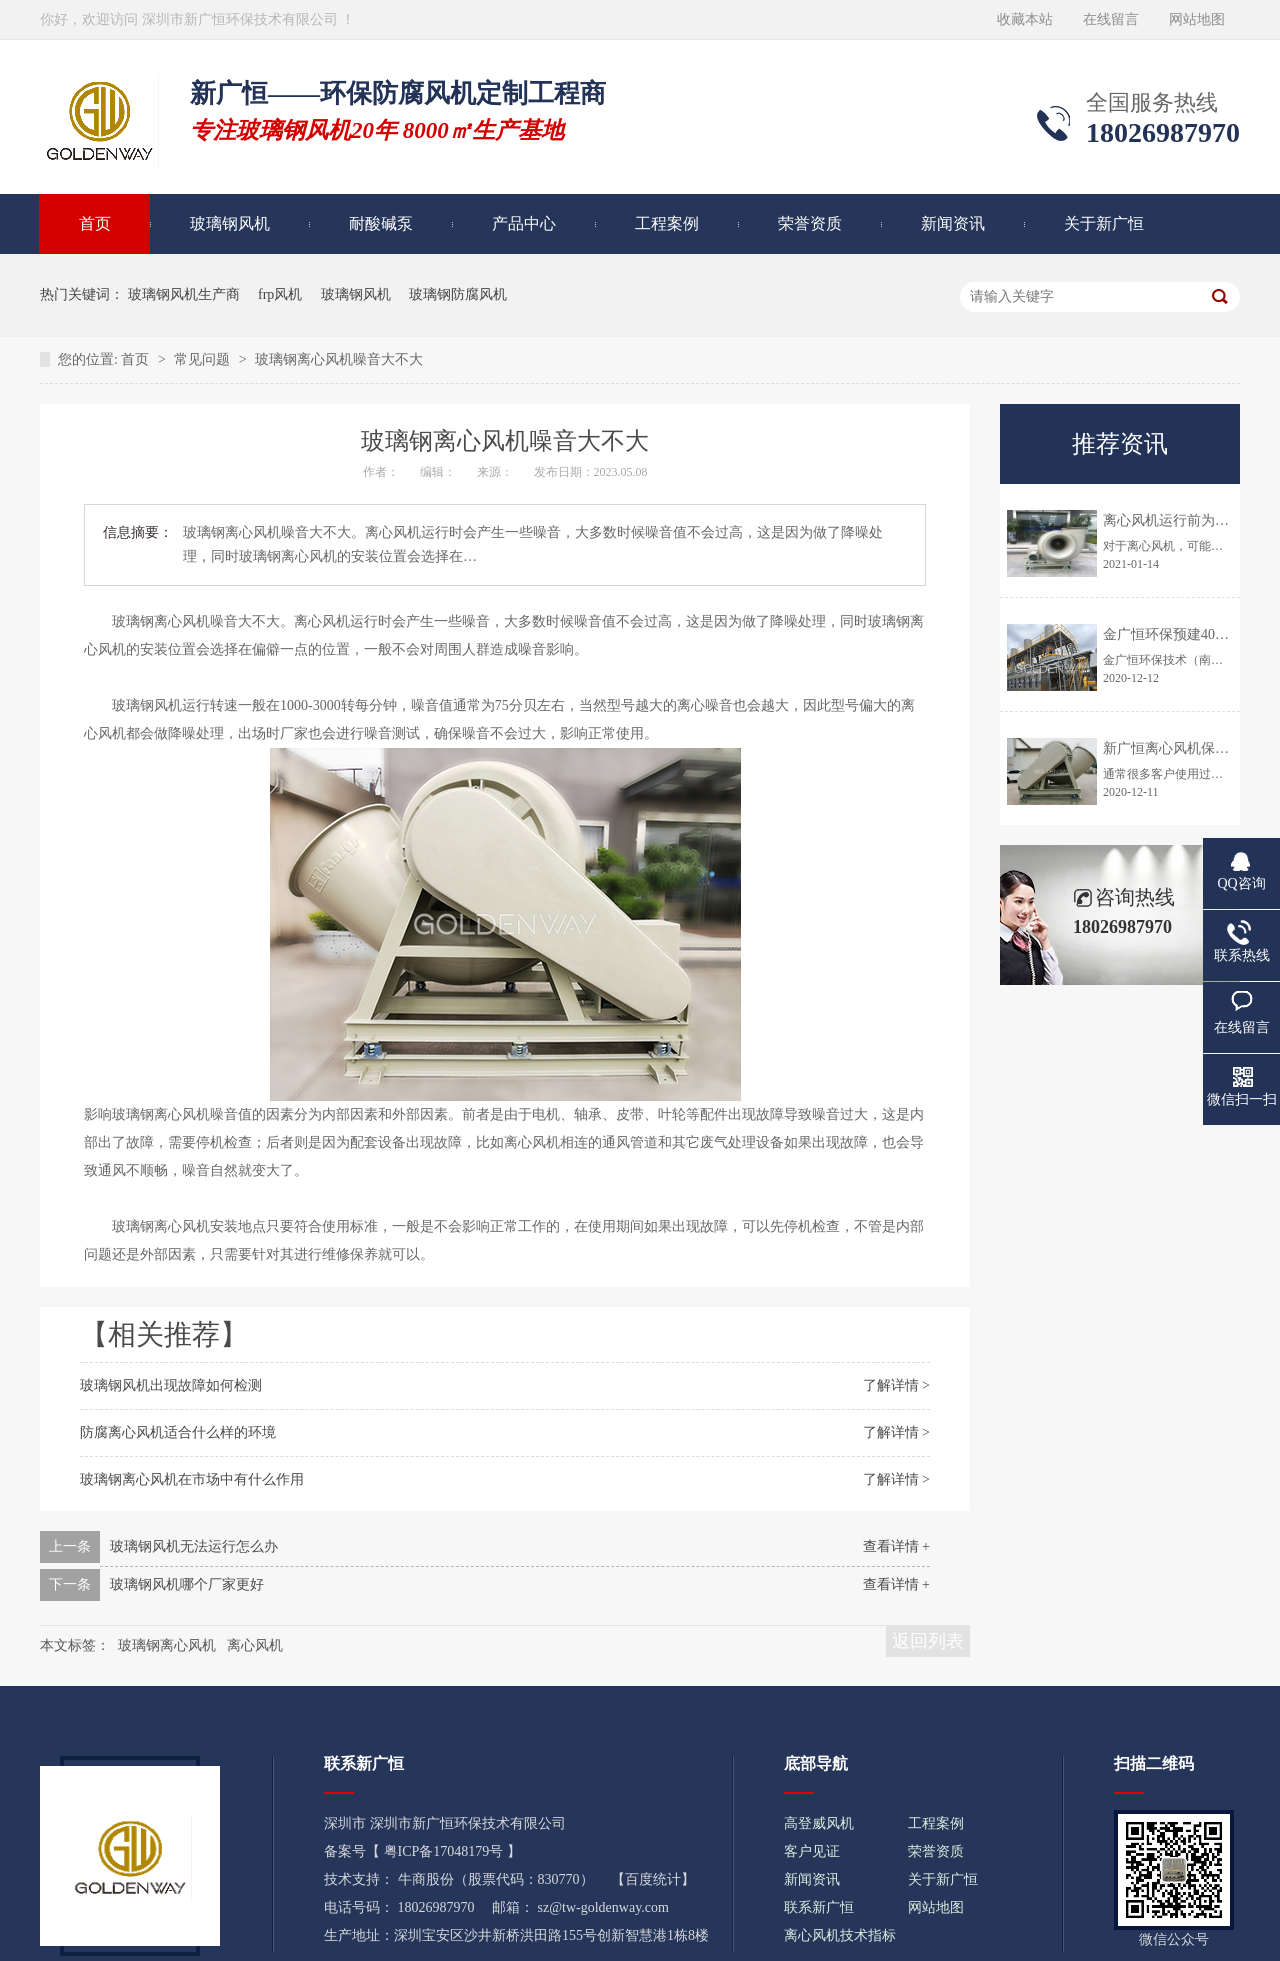 This screenshot has height=1961, width=1280. What do you see at coordinates (184, 294) in the screenshot?
I see `玻璃钢风机生产商` at bounding box center [184, 294].